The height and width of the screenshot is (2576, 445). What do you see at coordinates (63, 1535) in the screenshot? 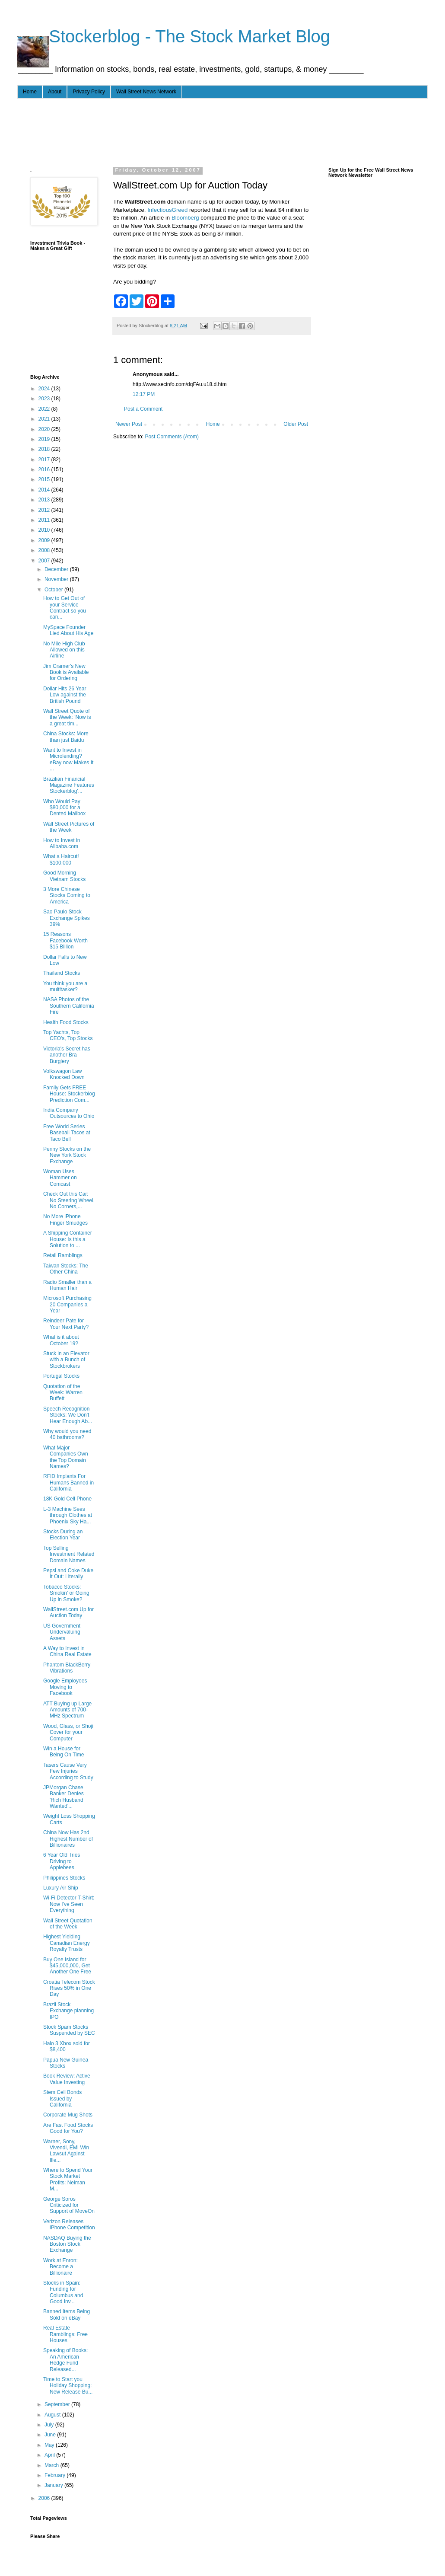
I see `Stocks During an Election Year` at bounding box center [63, 1535].